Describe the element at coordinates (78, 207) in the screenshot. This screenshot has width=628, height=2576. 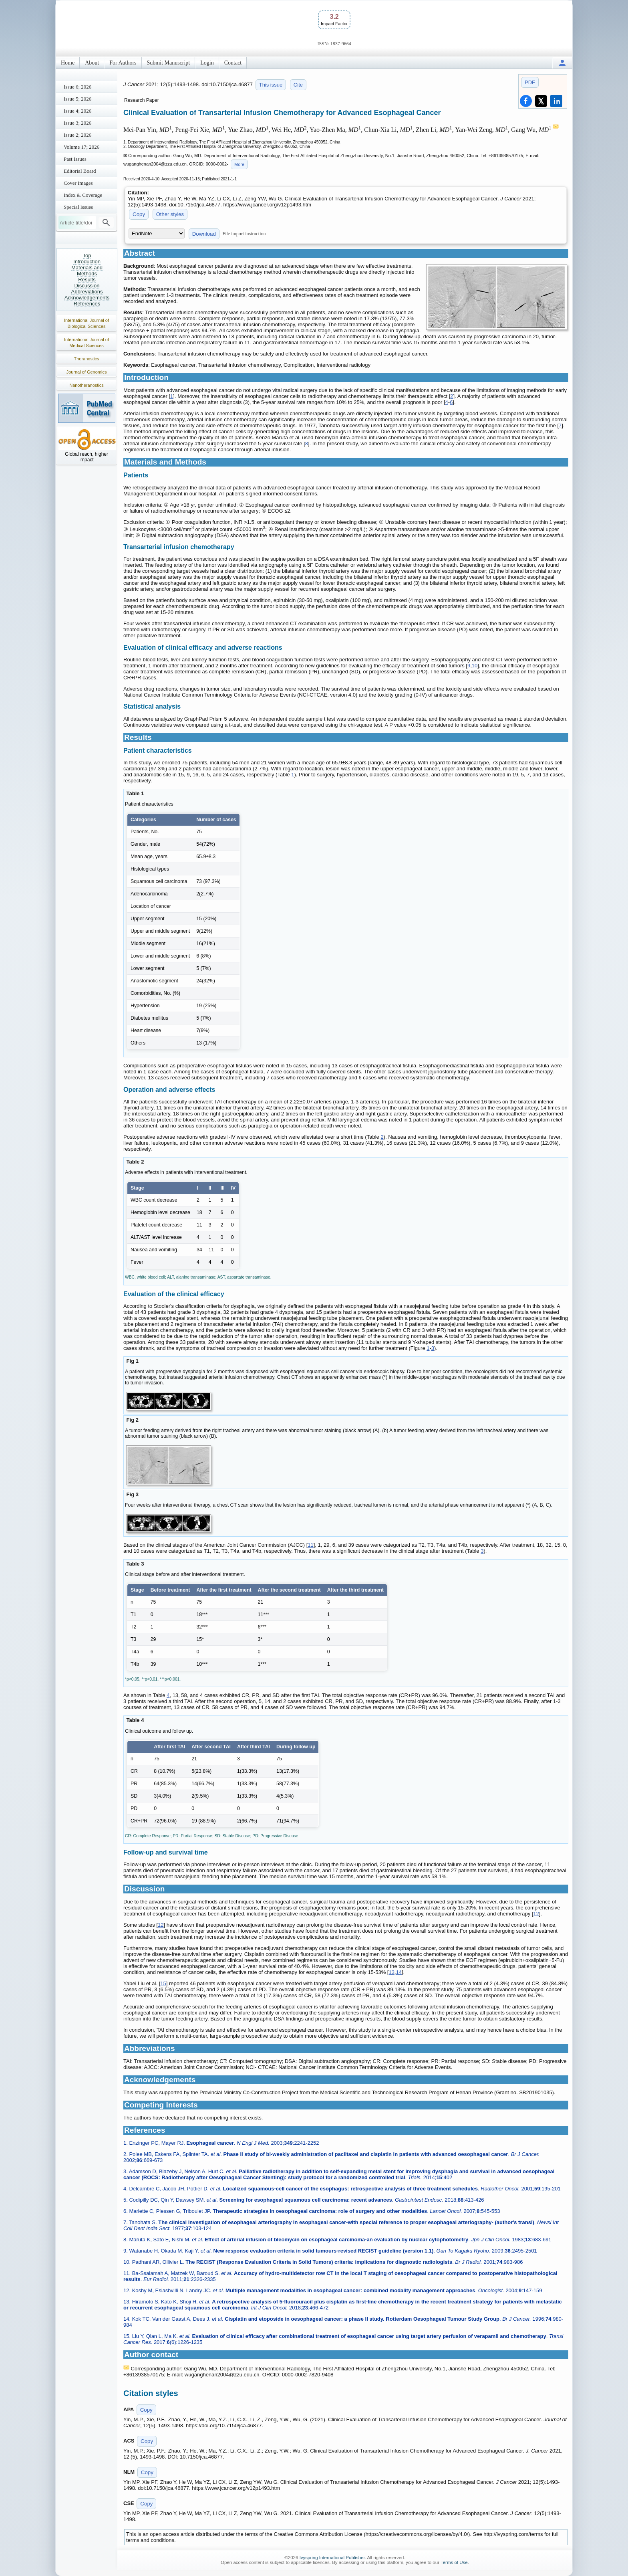
I see `Special Issues` at that location.